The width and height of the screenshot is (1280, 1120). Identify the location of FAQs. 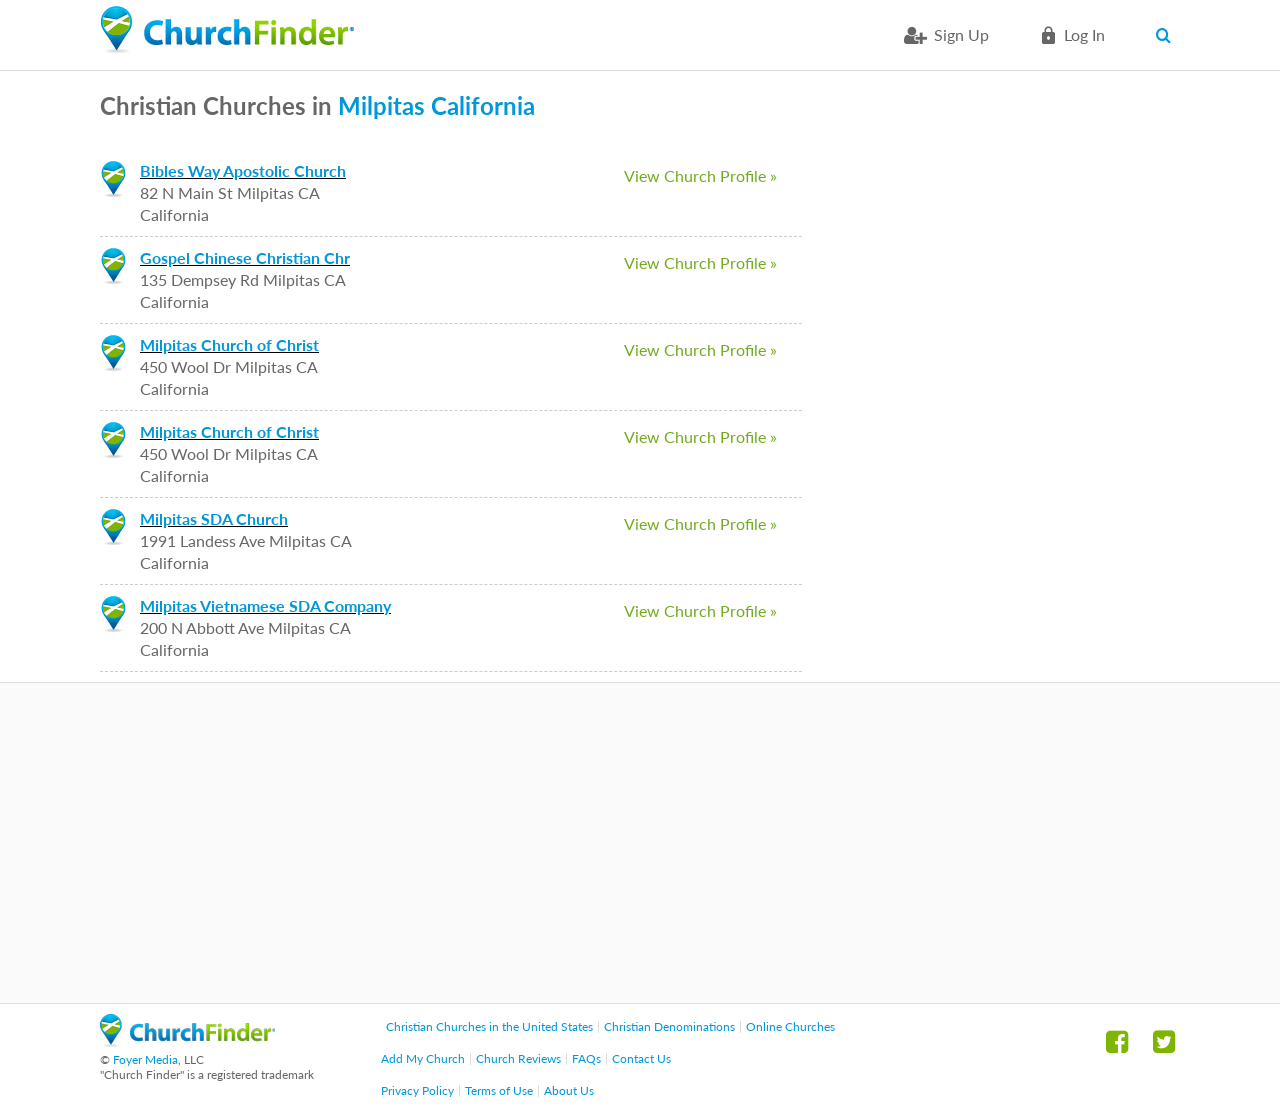
(586, 1058).